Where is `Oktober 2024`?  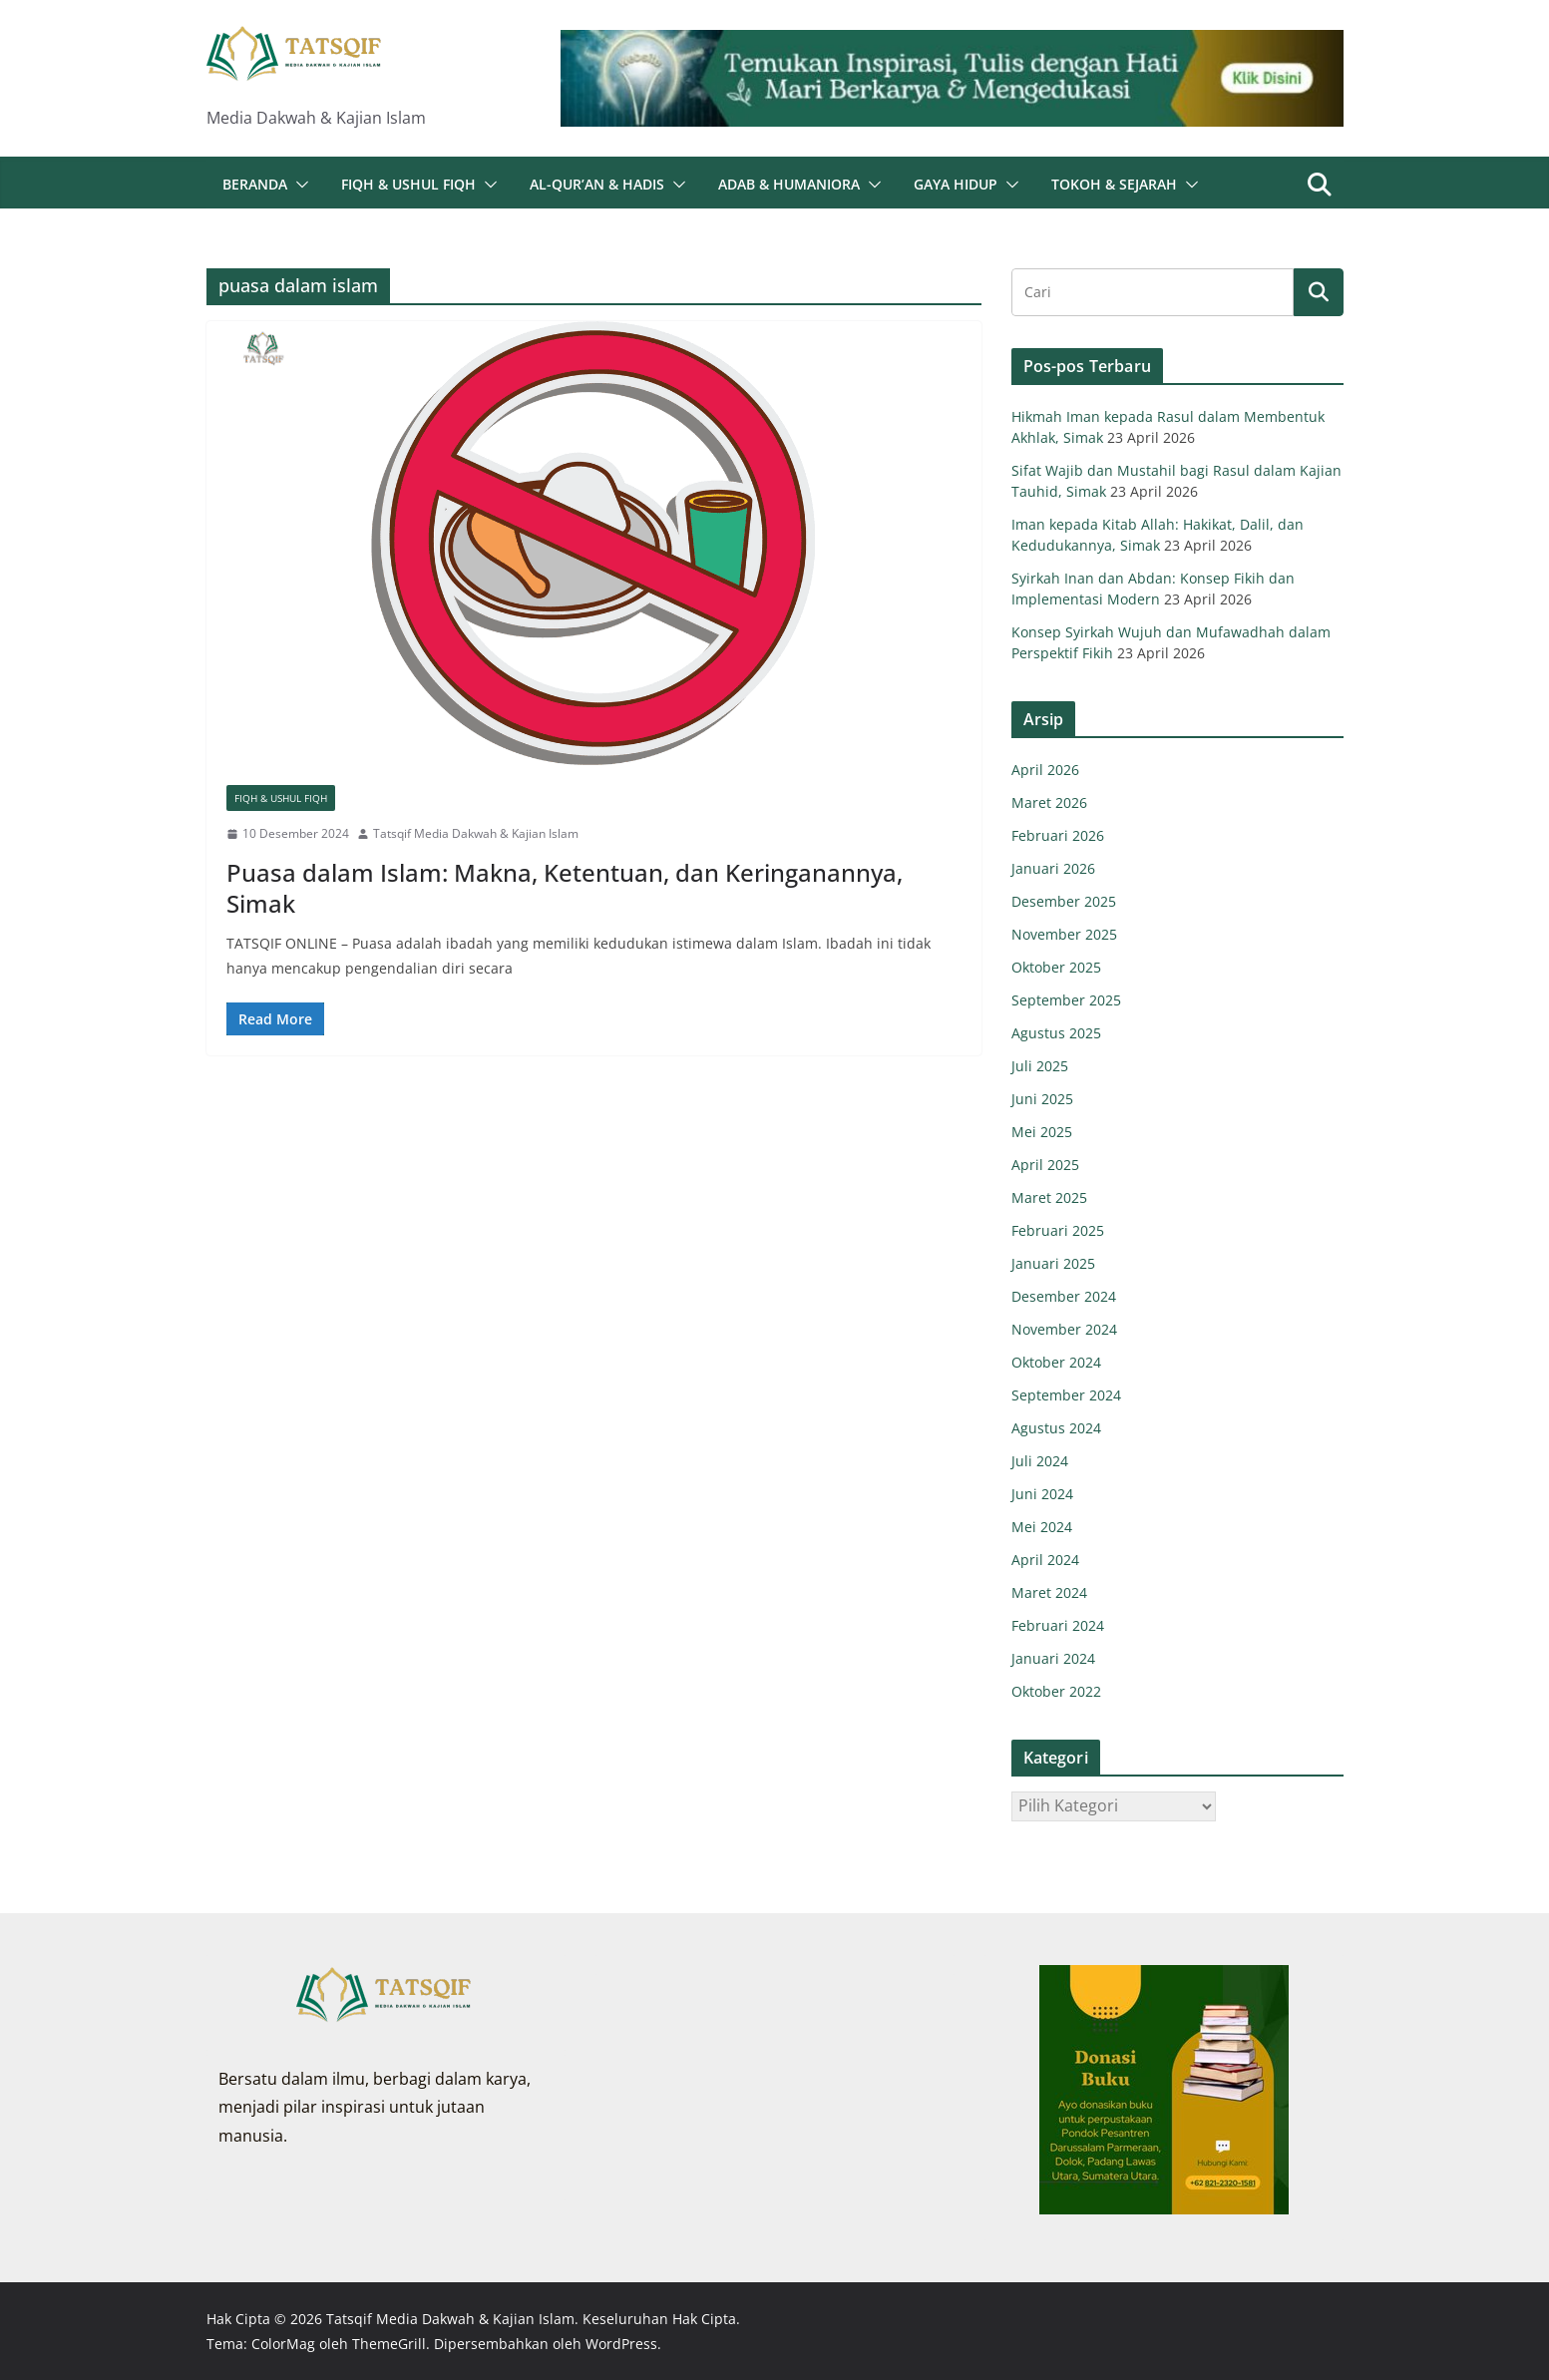
Oktober 2024 is located at coordinates (1056, 1362).